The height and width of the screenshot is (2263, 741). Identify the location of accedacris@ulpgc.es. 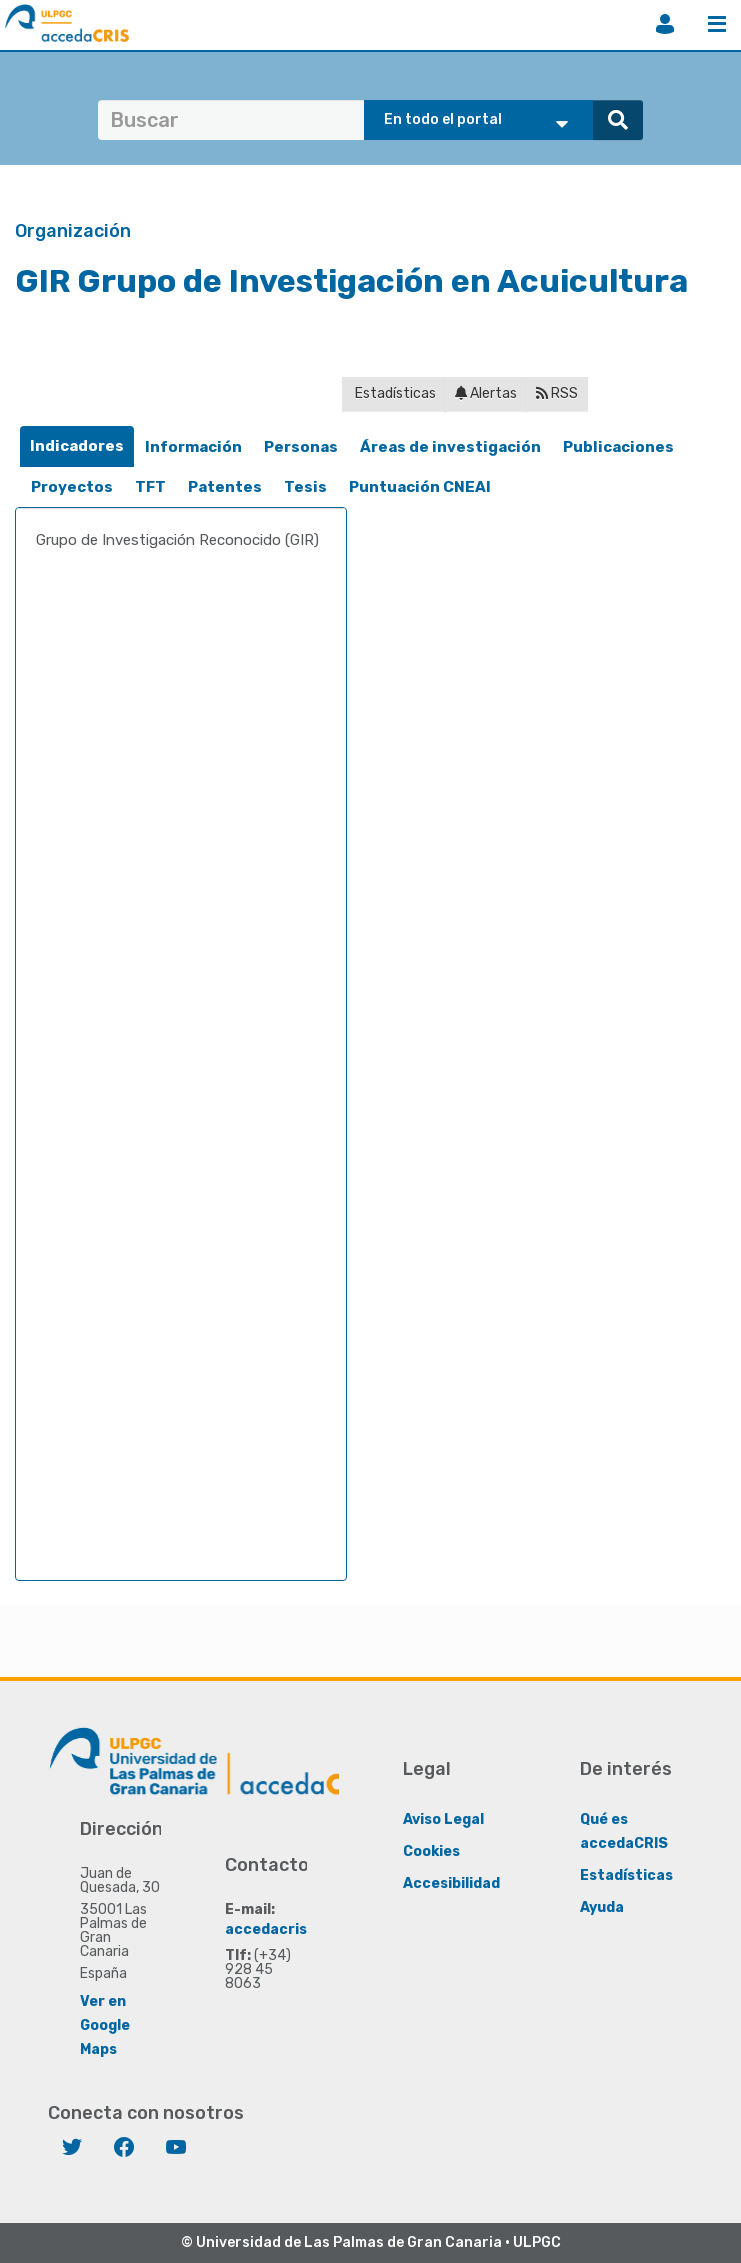
(302, 1928).